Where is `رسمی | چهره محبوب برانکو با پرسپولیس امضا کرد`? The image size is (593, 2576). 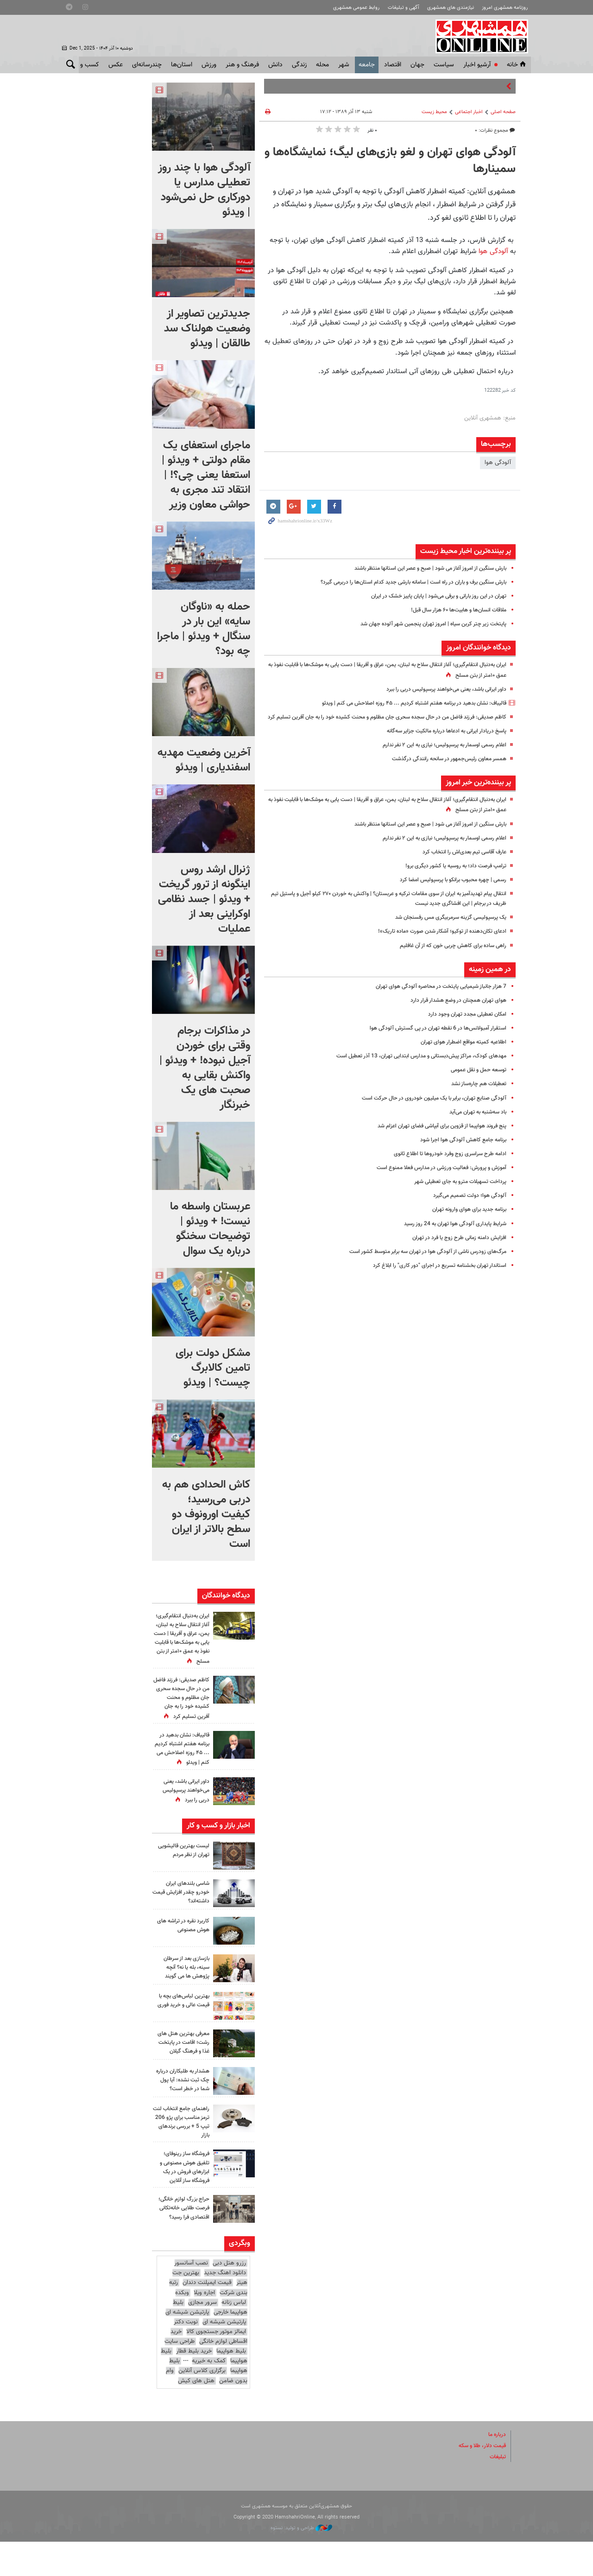
رسمی | چهره محبوب برانکو با پرسپولیس امضا کرد is located at coordinates (447, 889).